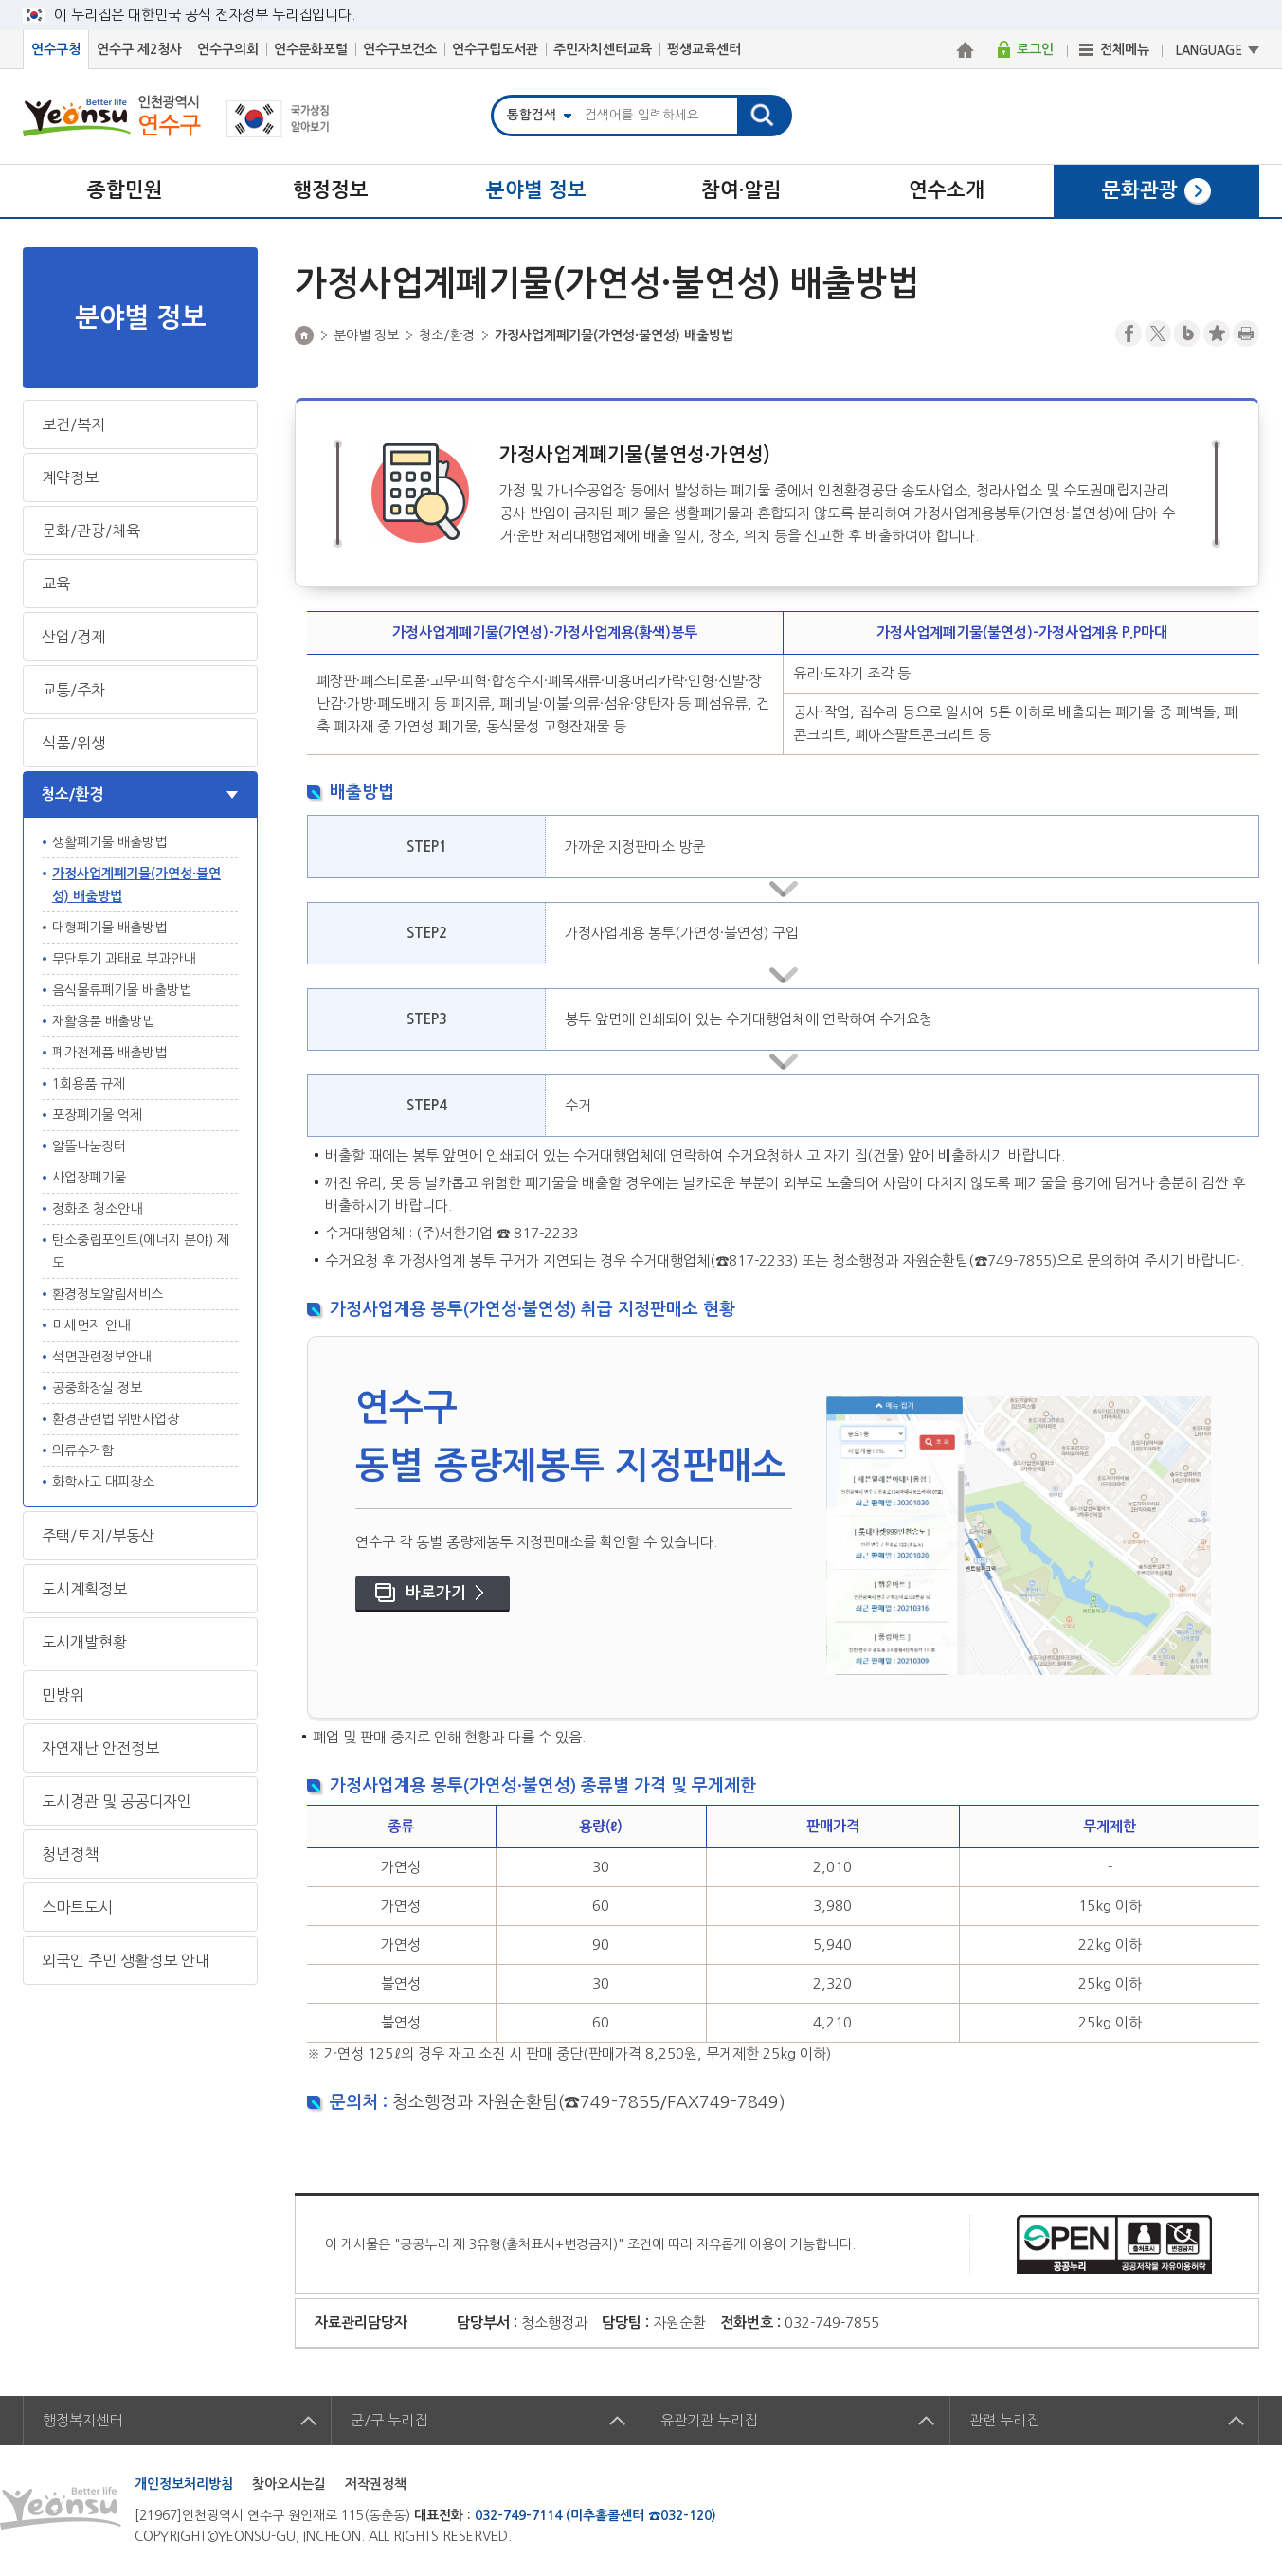 Image resolution: width=1282 pixels, height=2576 pixels. What do you see at coordinates (73, 742) in the screenshot?
I see `식품/위생` at bounding box center [73, 742].